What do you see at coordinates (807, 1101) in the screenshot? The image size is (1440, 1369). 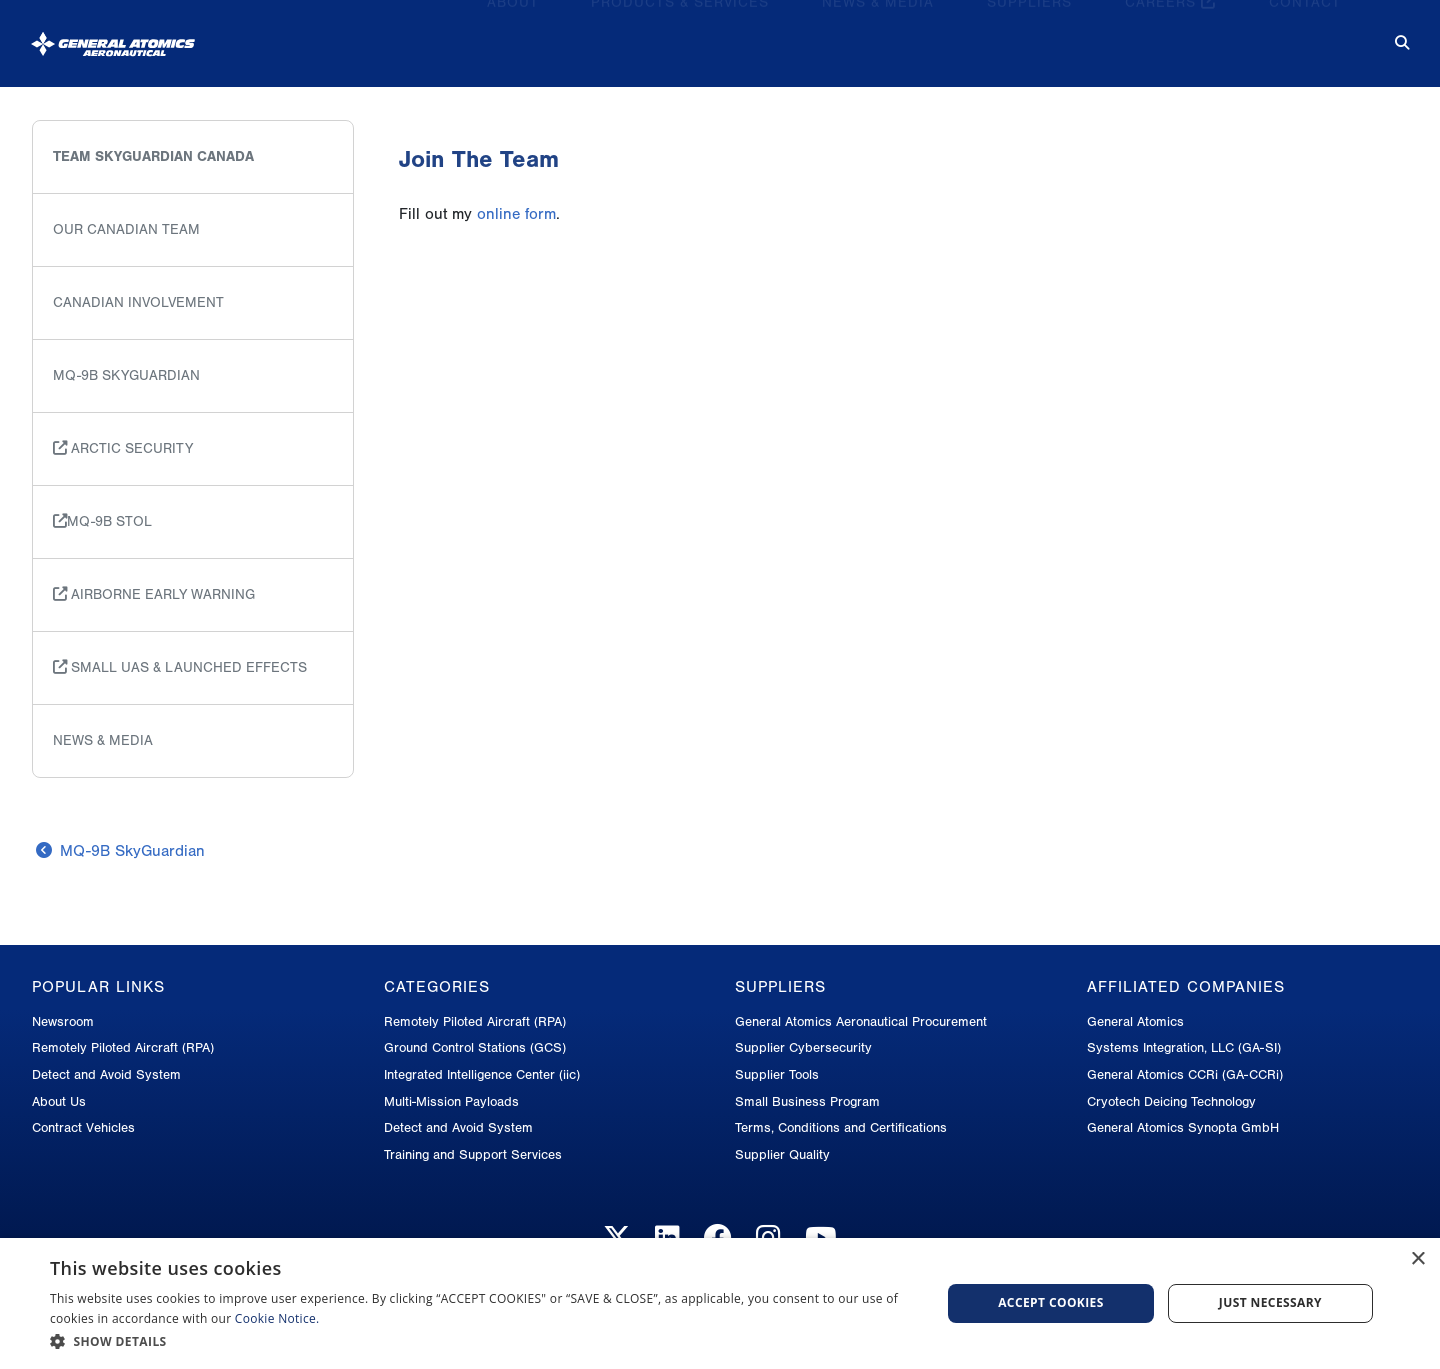 I see `Small Business Program` at bounding box center [807, 1101].